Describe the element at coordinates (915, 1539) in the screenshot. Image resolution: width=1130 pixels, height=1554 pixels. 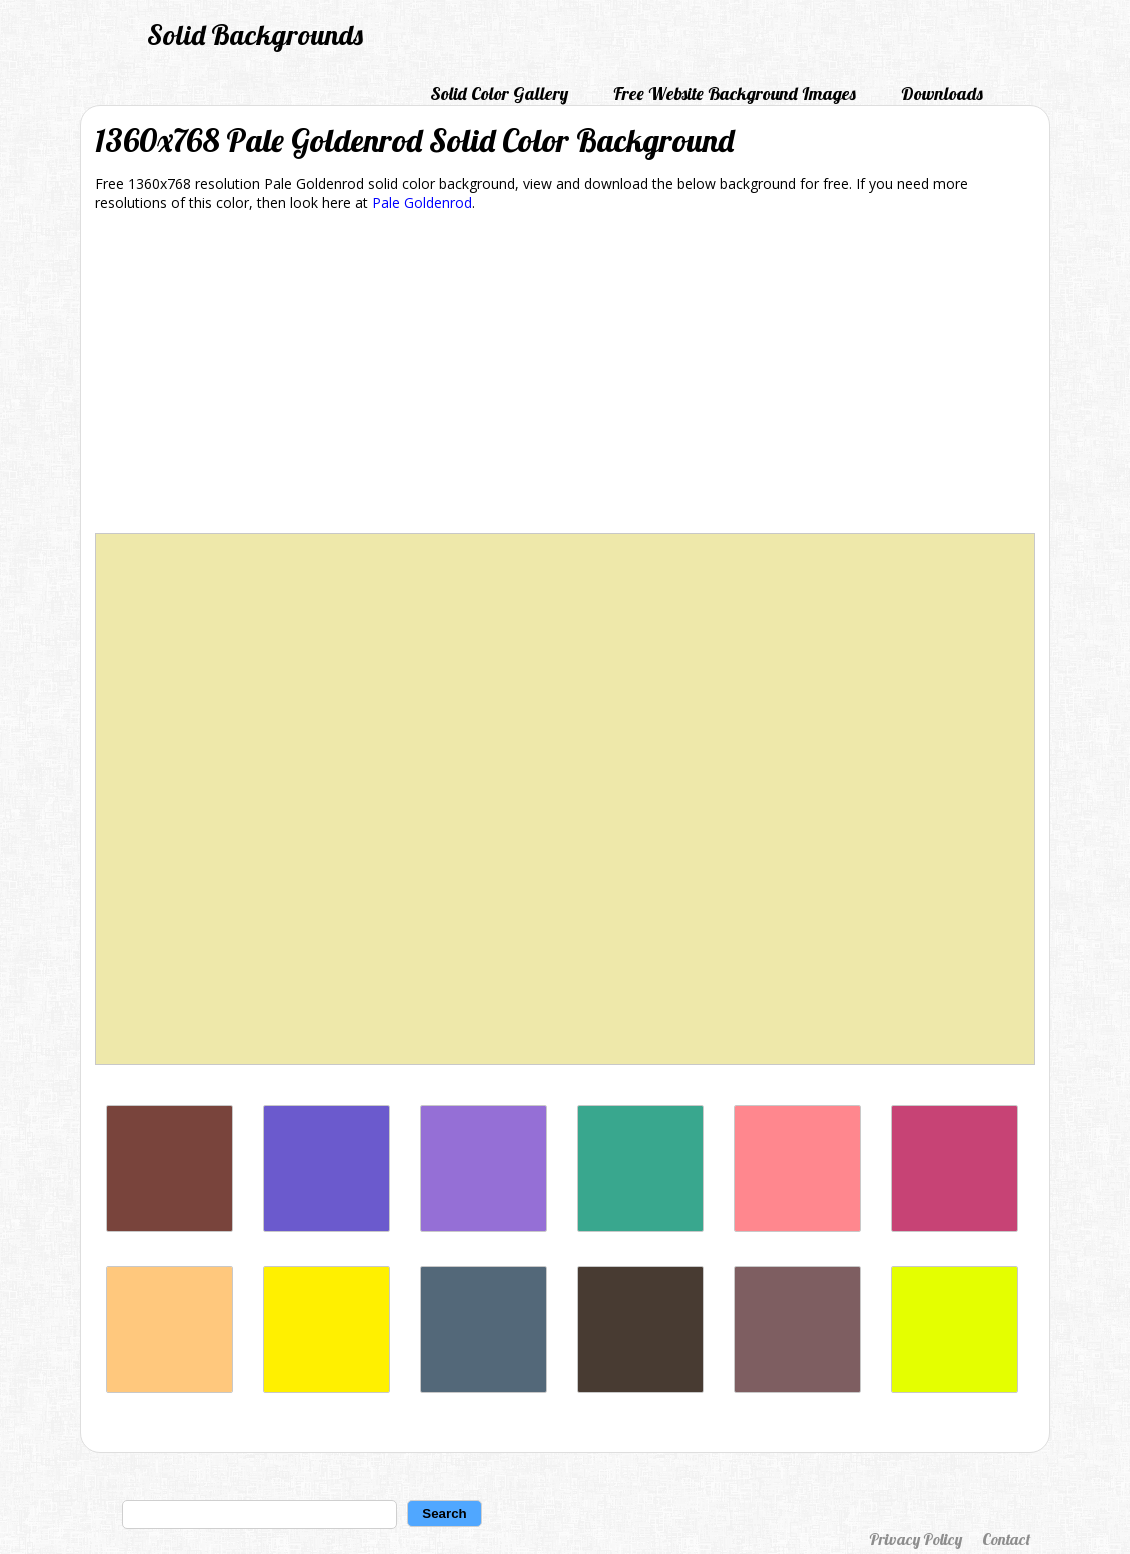
I see `Privacy Policy` at that location.